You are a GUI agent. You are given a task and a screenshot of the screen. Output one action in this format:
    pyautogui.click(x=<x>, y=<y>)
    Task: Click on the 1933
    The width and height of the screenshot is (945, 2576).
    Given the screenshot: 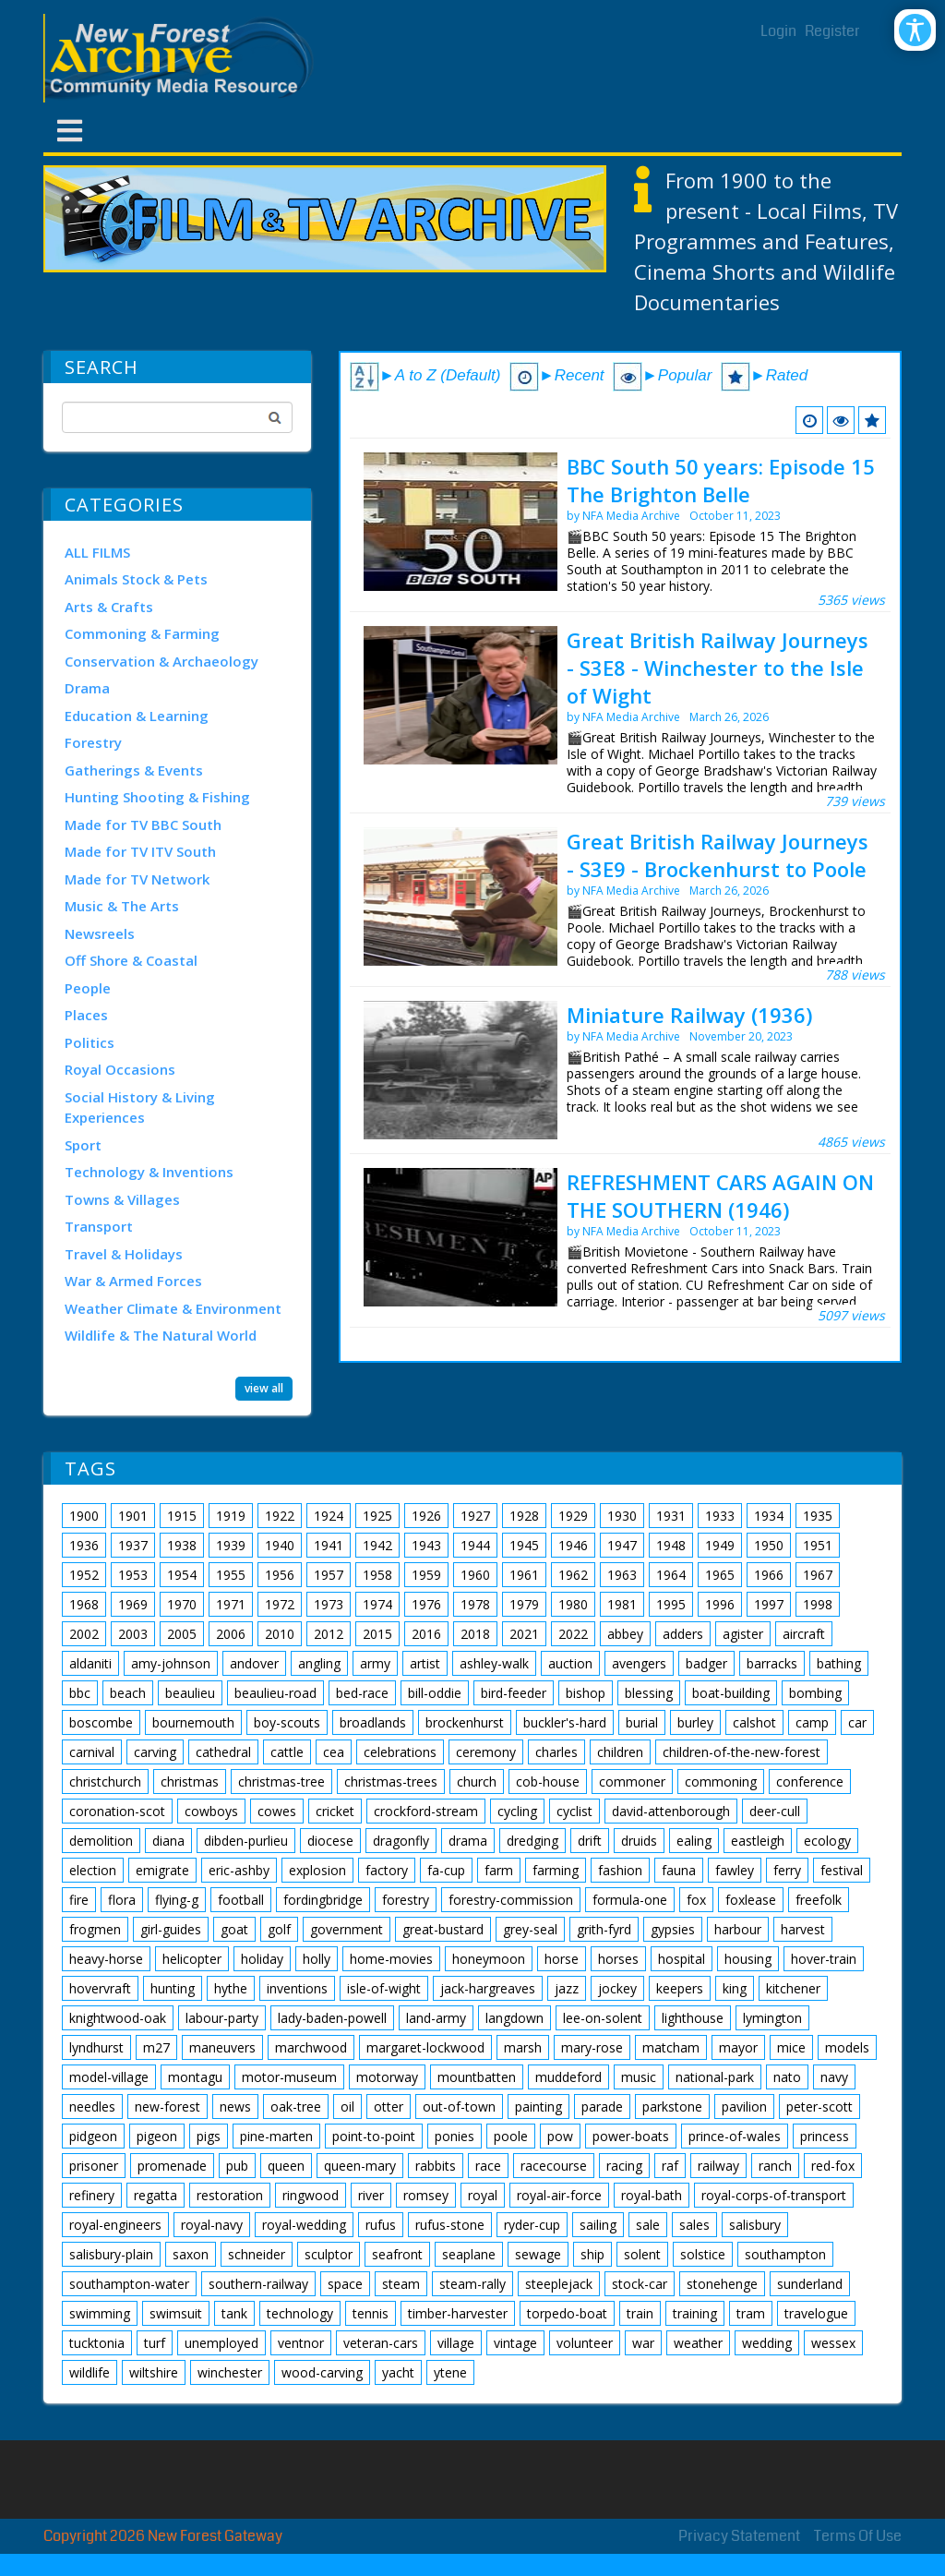 What is the action you would take?
    pyautogui.click(x=720, y=1515)
    